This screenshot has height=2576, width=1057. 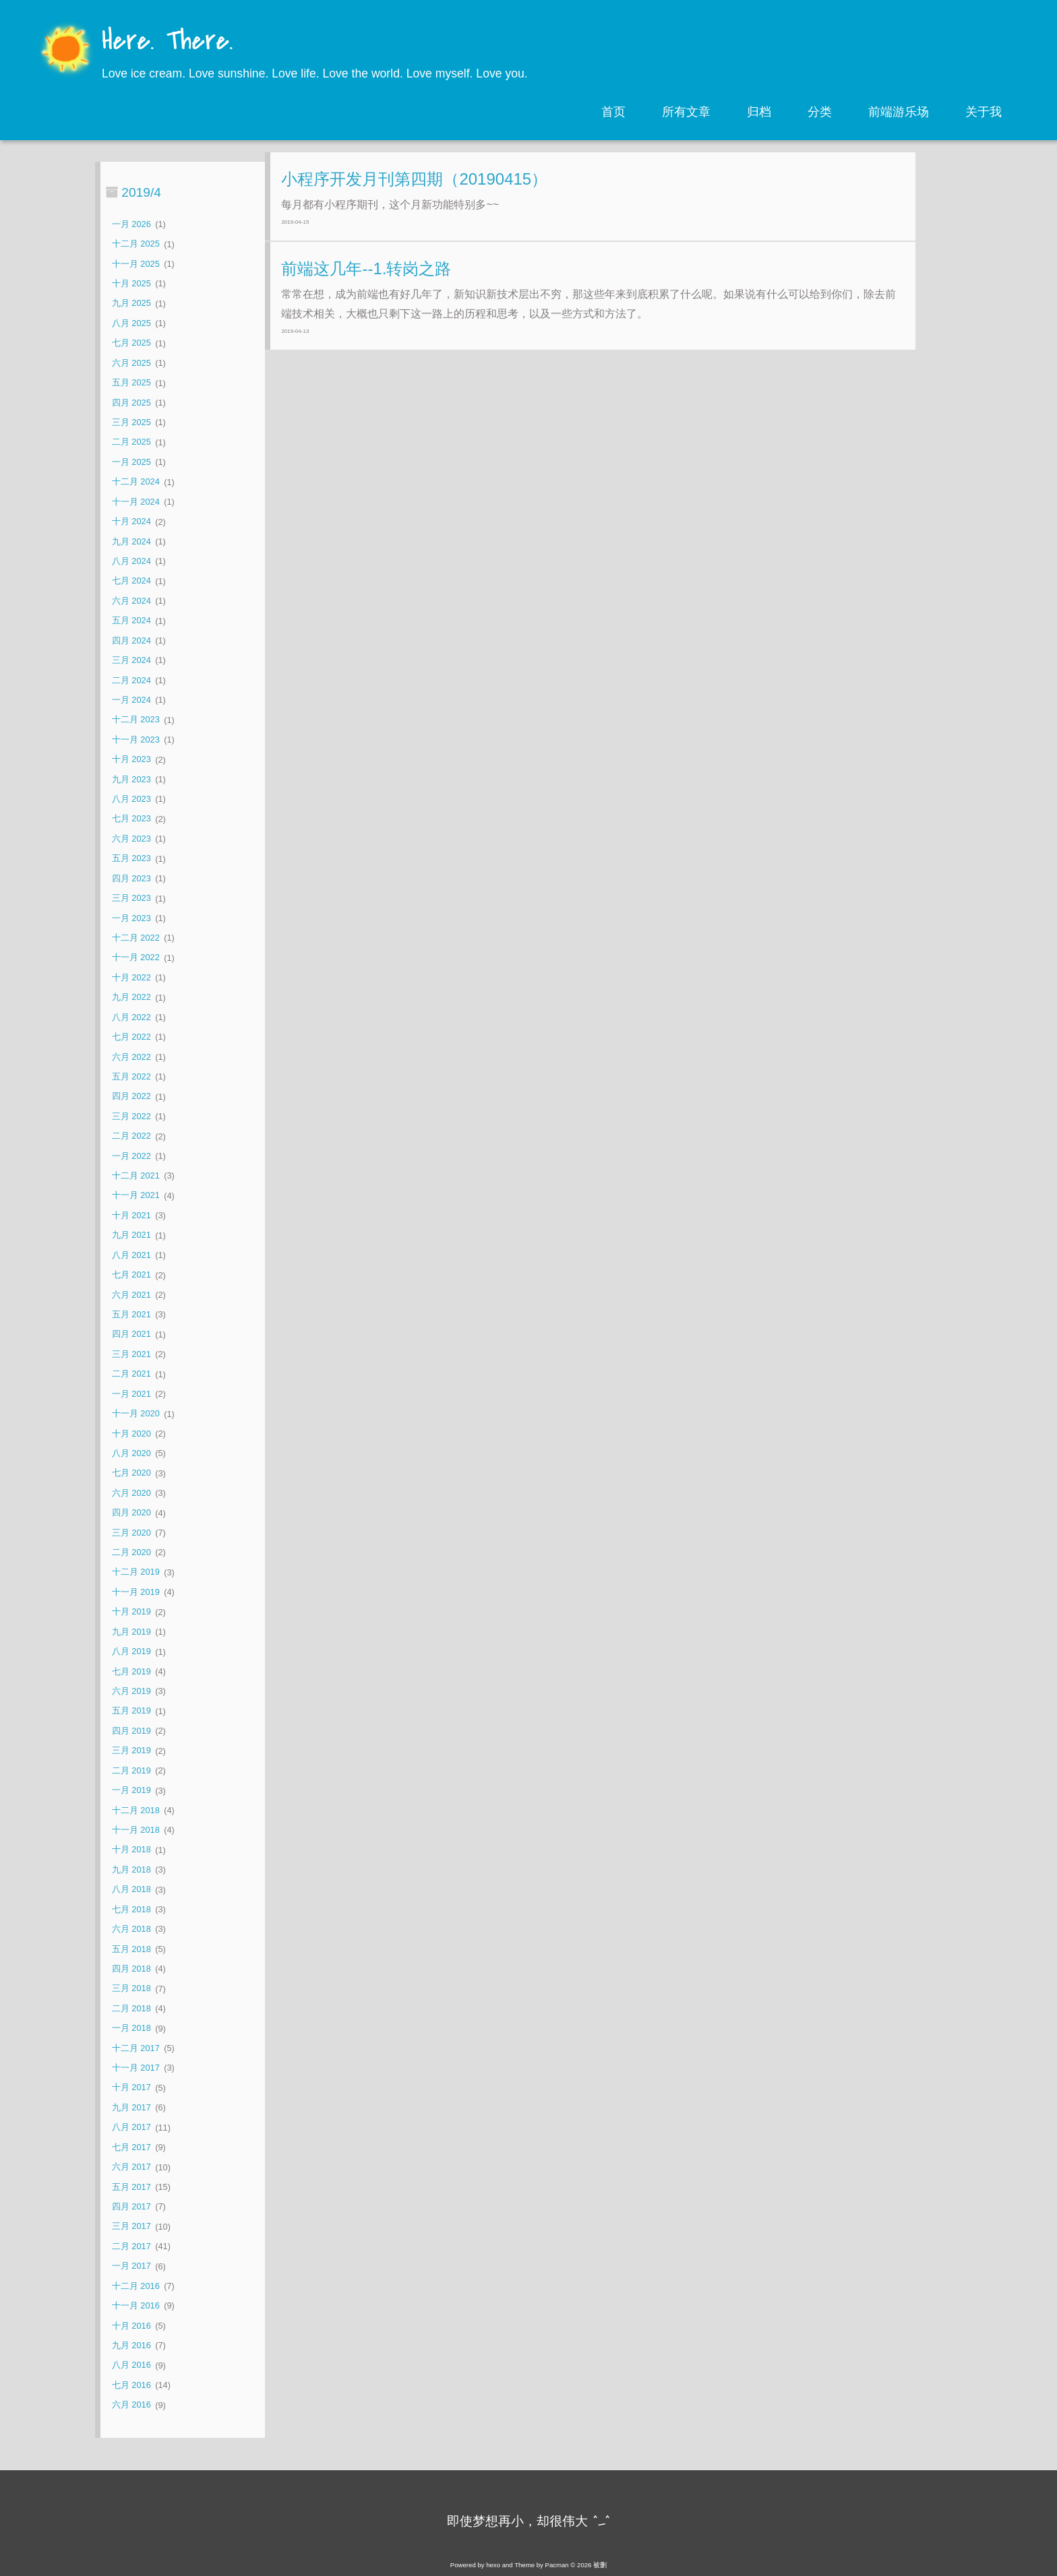 I want to click on 八月 2021, so click(x=131, y=1255).